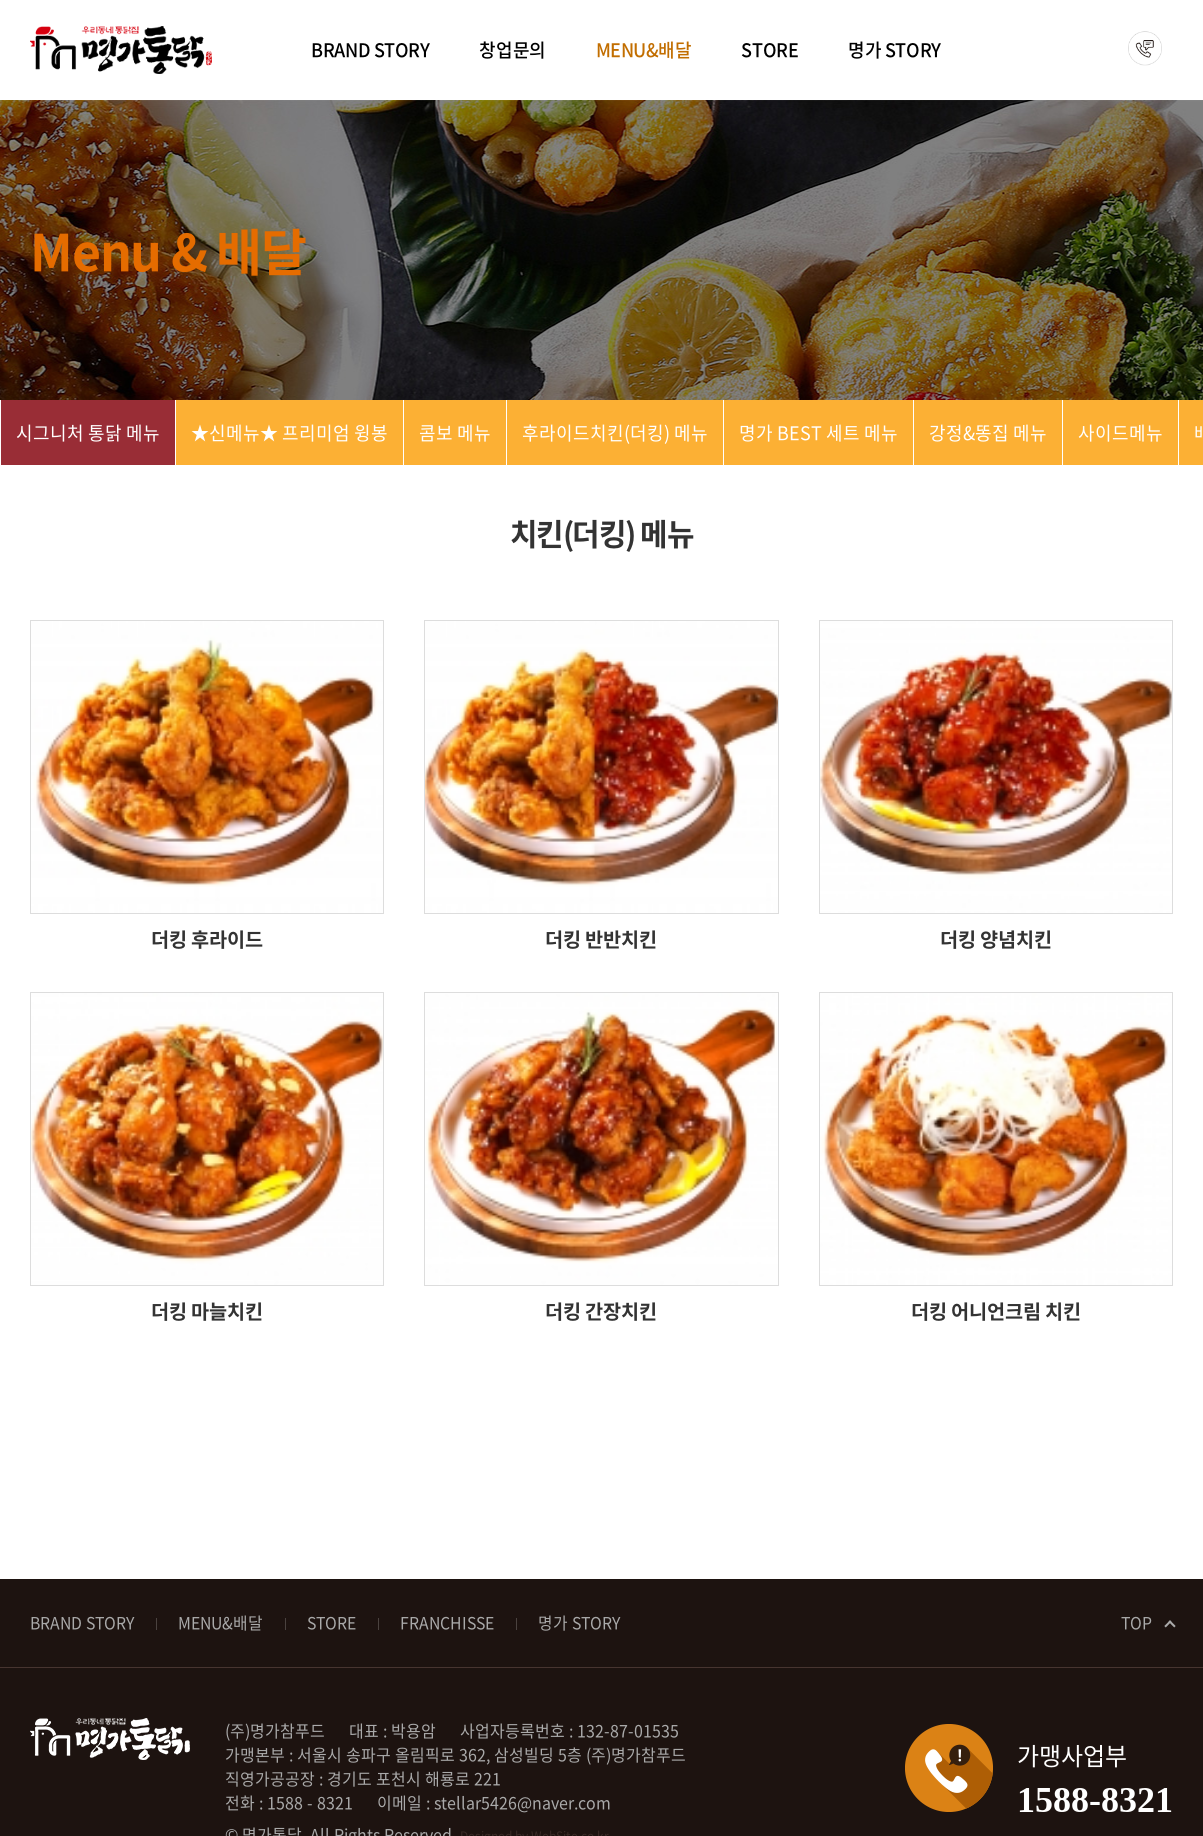  What do you see at coordinates (512, 49) in the screenshot?
I see `창업문의` at bounding box center [512, 49].